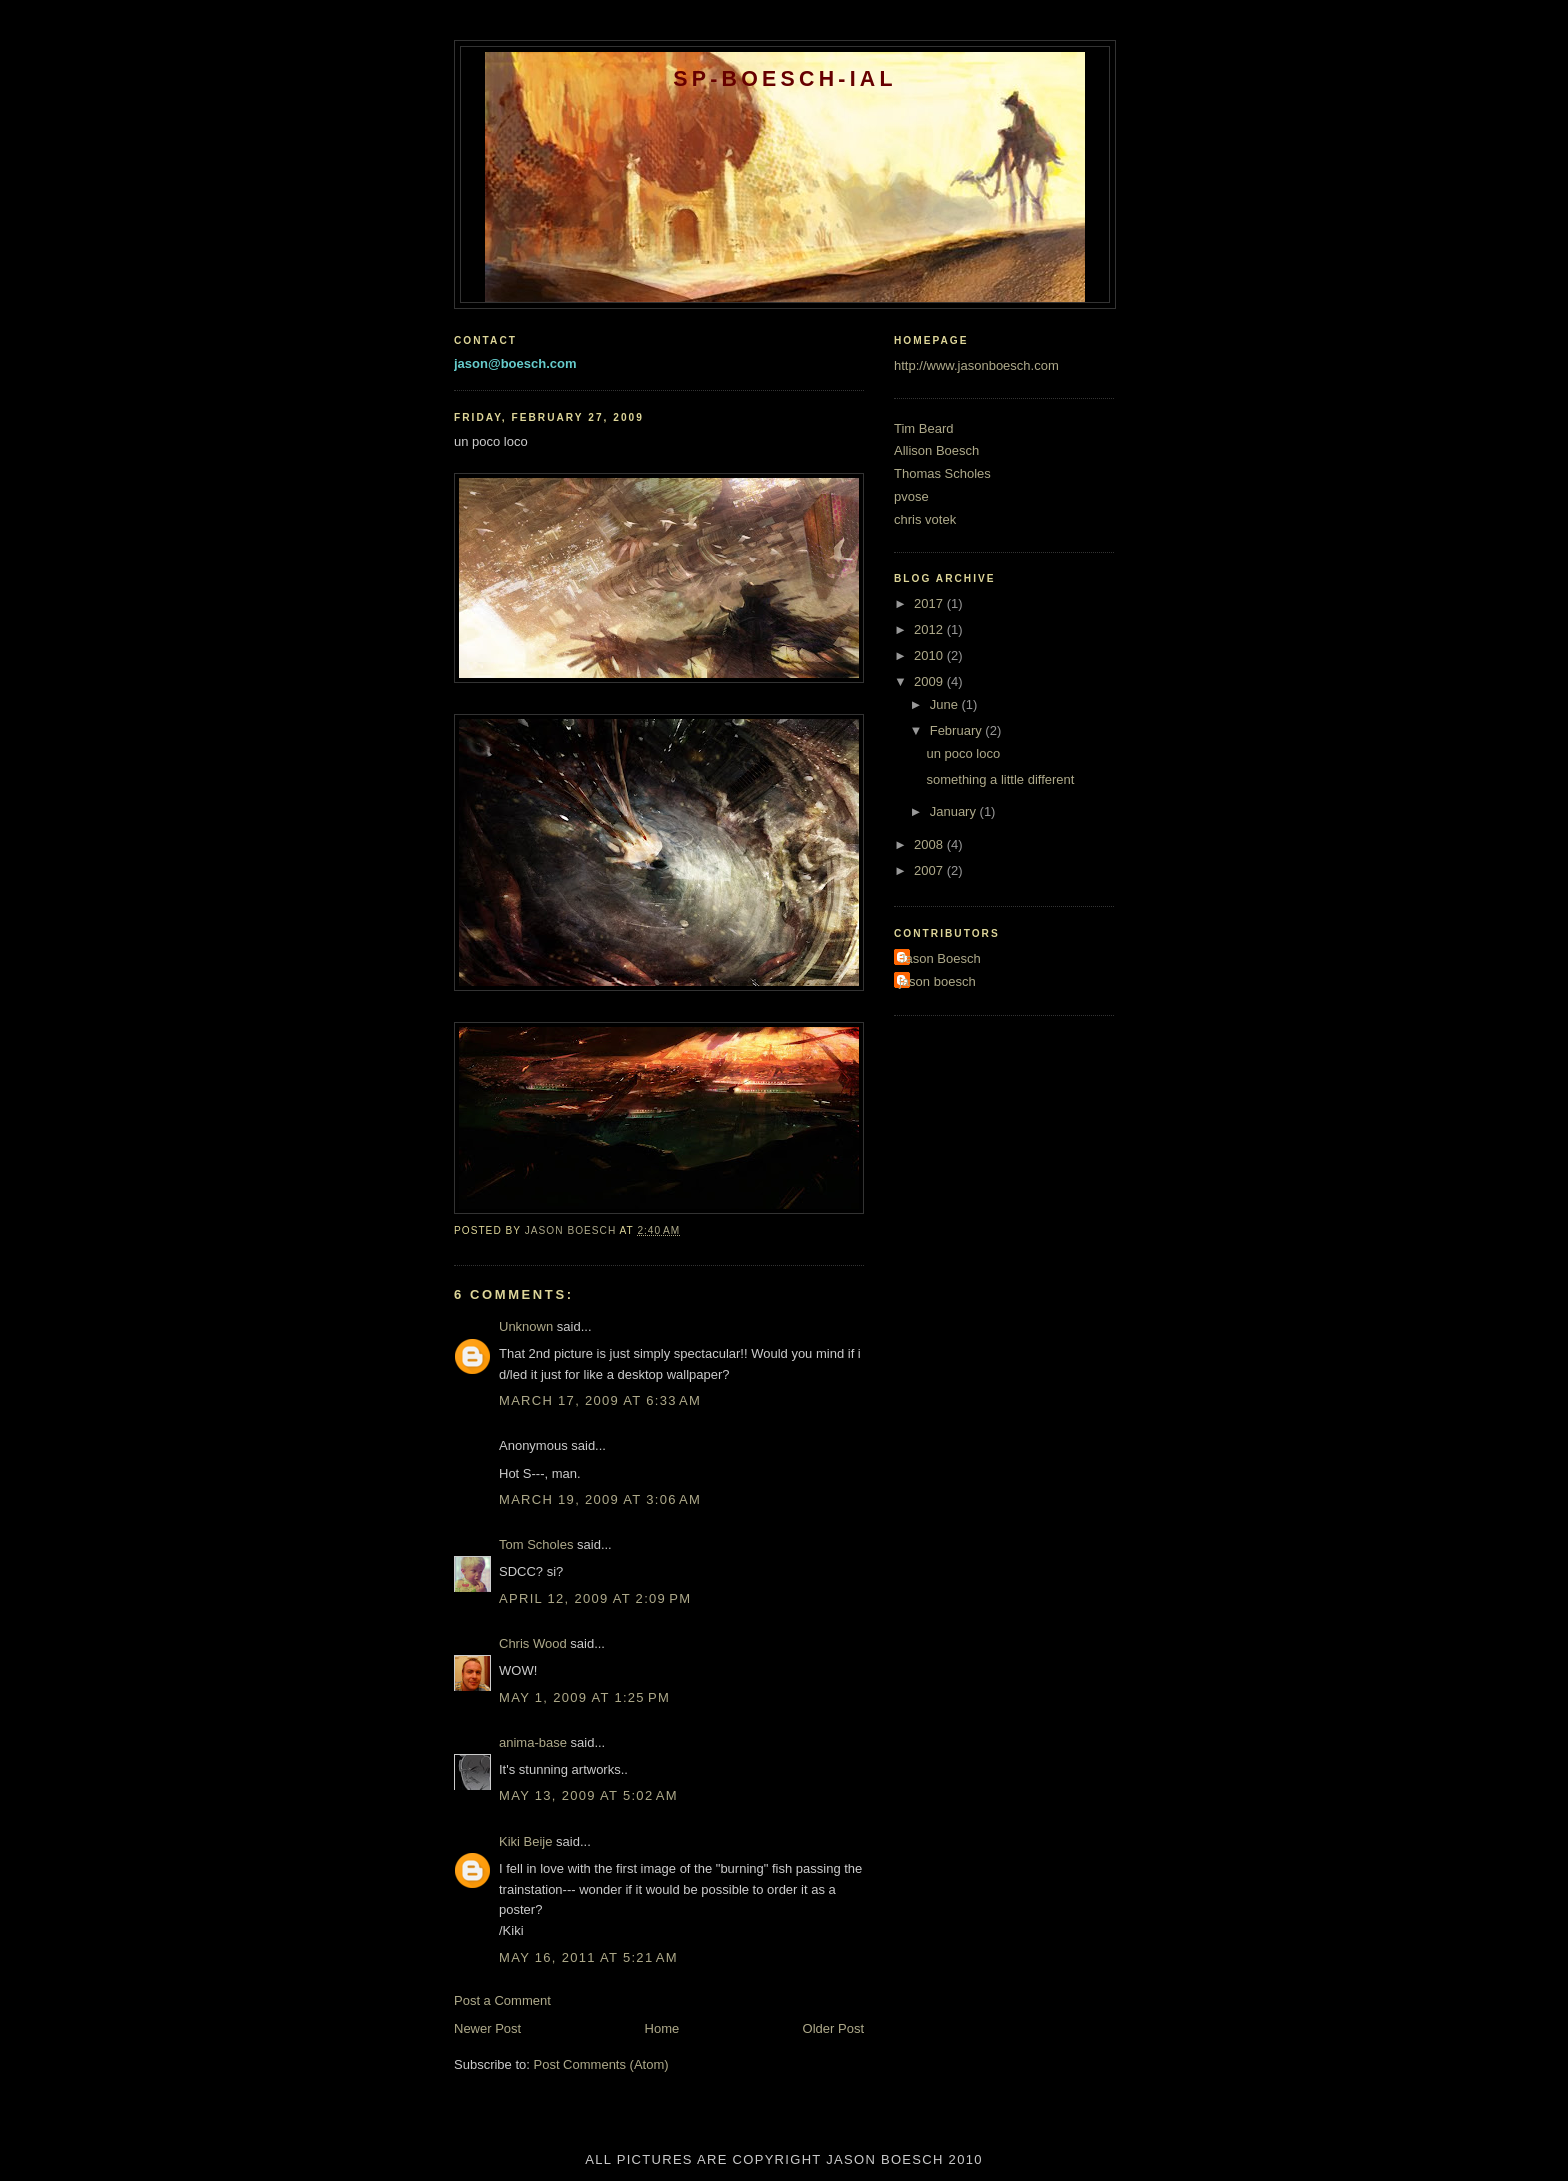 This screenshot has width=1568, height=2181. I want to click on April 12, 2009 at 2:09 PM, so click(595, 1598).